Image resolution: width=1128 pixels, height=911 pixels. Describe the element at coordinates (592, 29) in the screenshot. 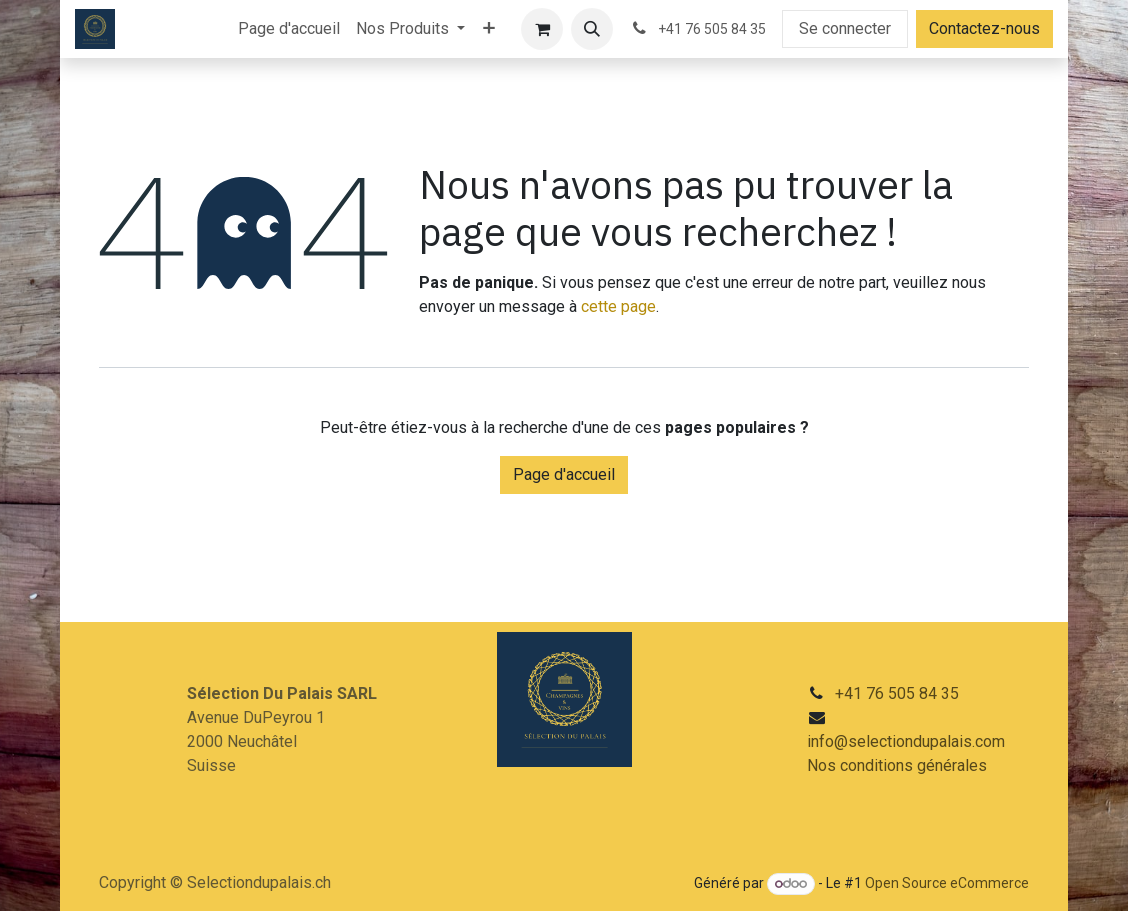

I see `[button]` at that location.